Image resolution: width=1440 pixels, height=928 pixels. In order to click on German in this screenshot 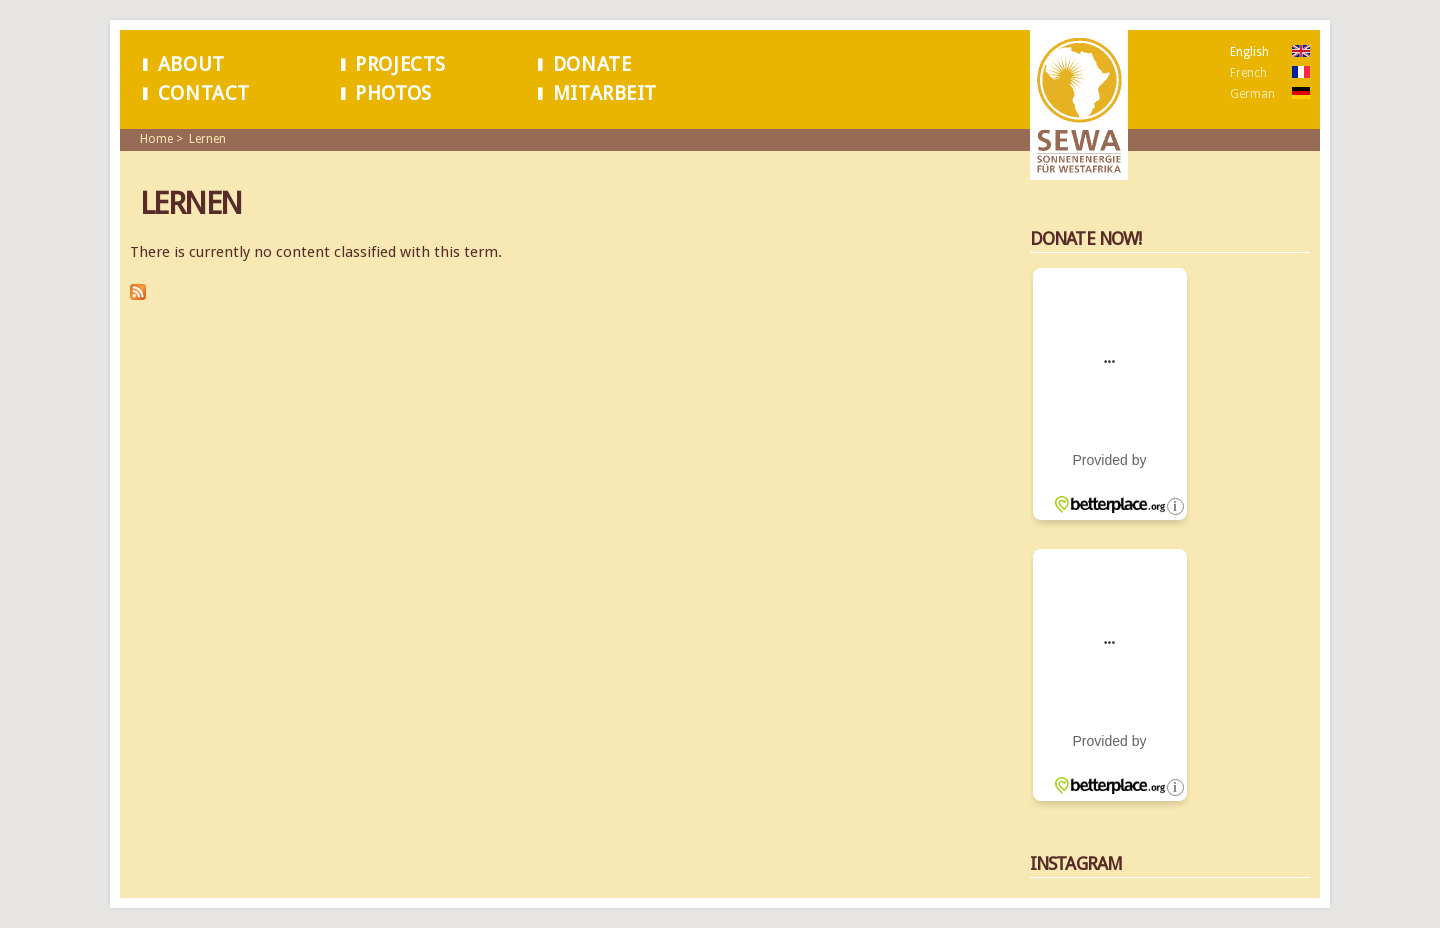, I will do `click(1252, 94)`.